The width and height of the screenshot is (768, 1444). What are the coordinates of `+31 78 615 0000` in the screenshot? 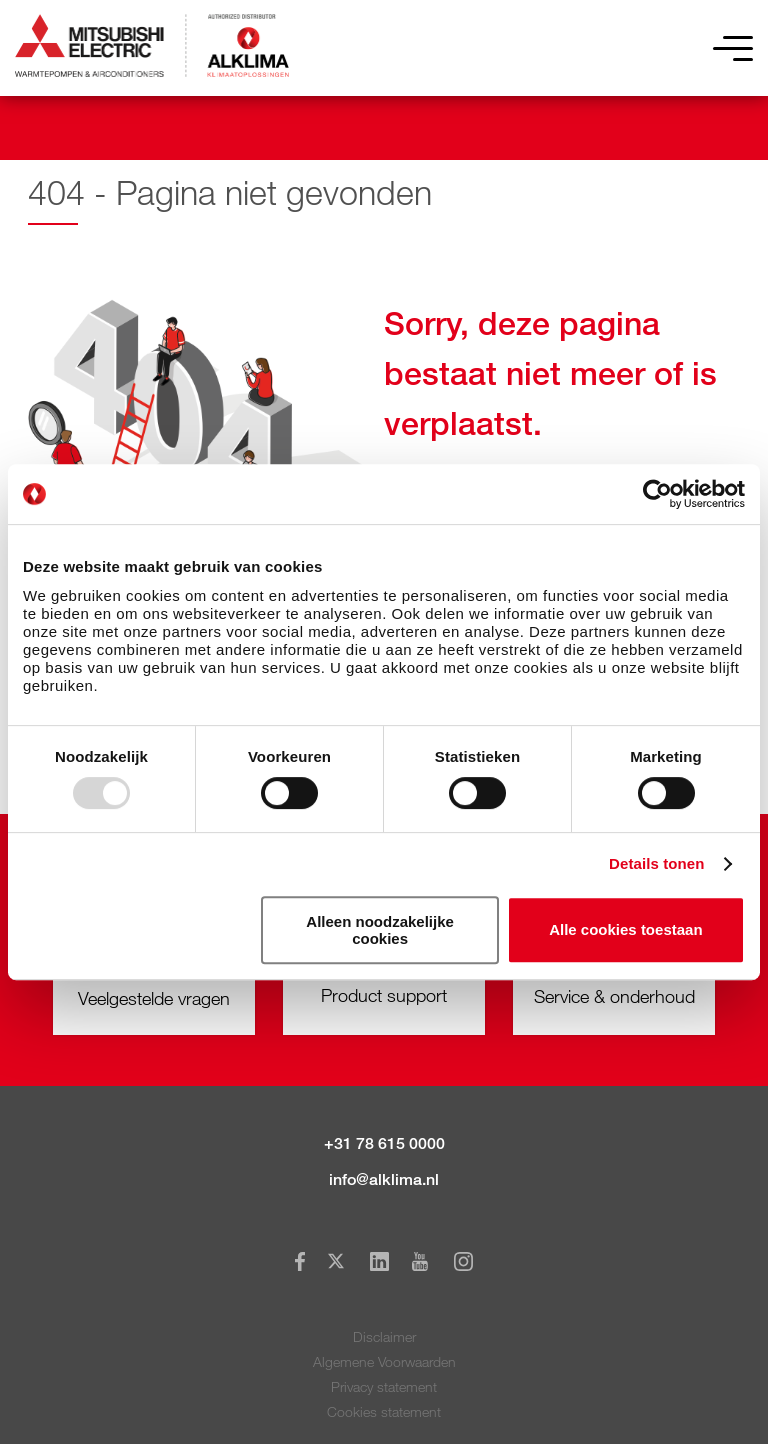 It's located at (384, 1143).